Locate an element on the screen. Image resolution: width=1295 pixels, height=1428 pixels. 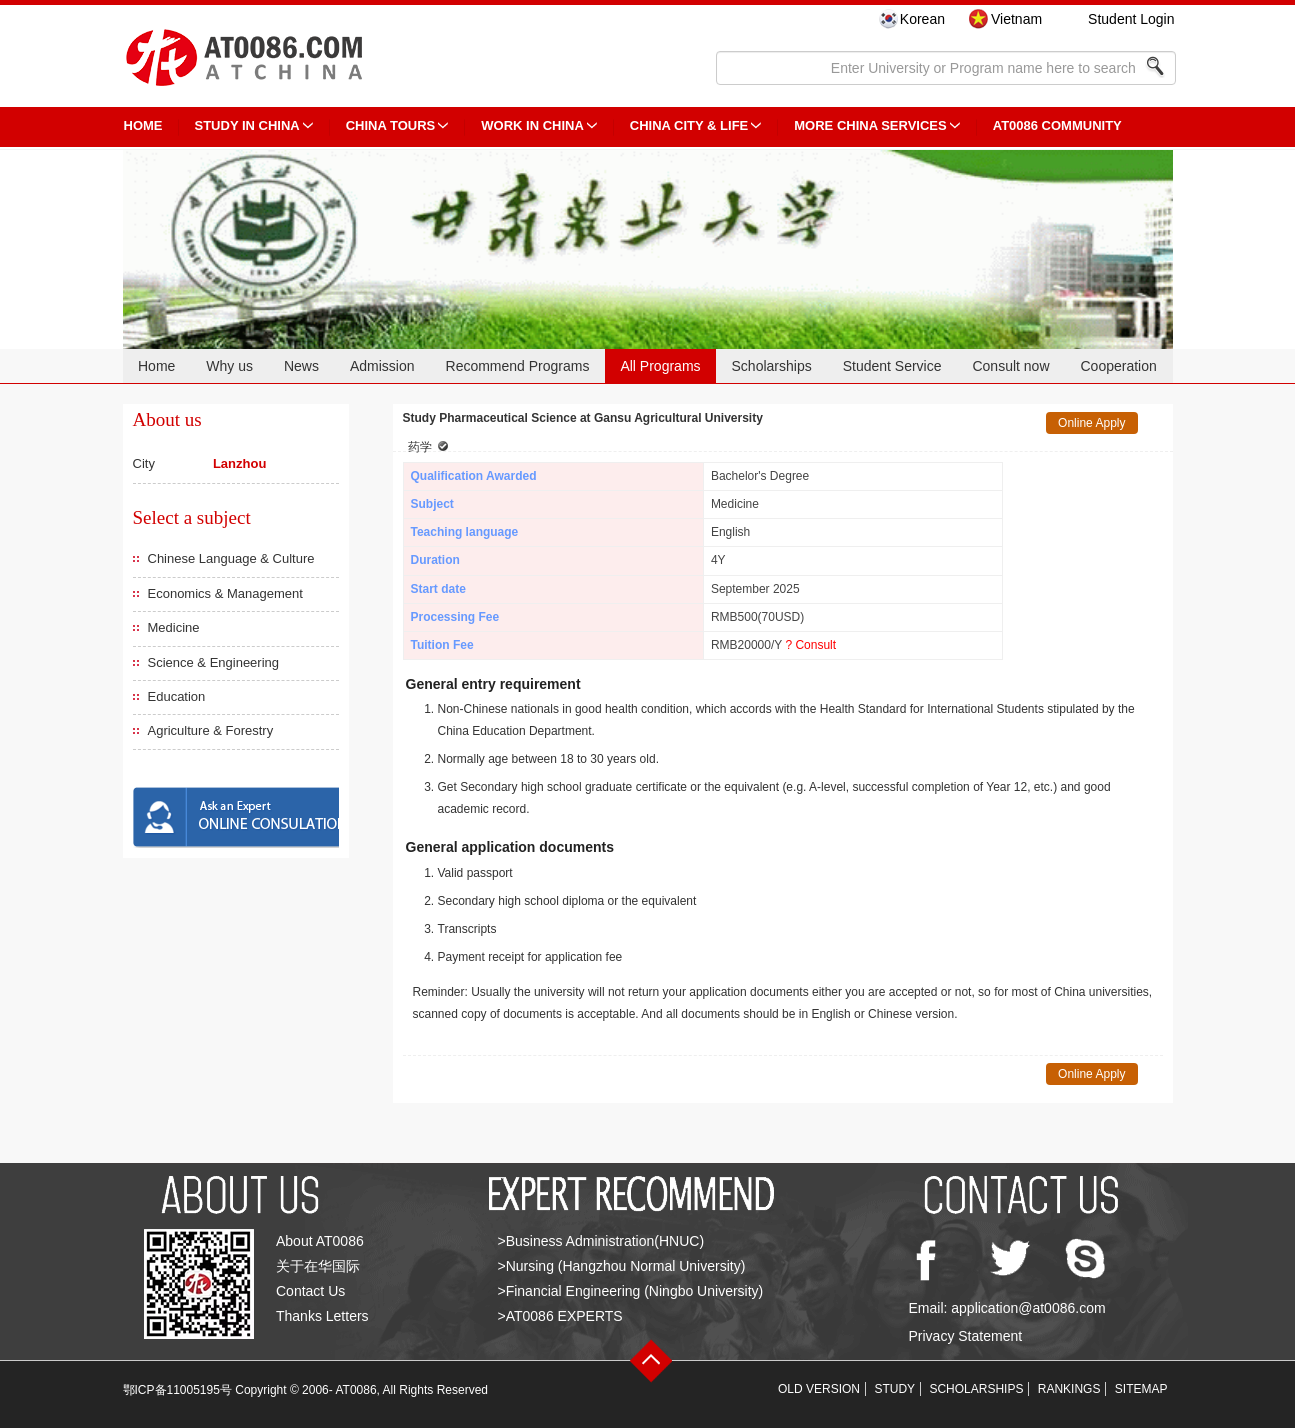
STUDY IN CHINA is located at coordinates (247, 125).